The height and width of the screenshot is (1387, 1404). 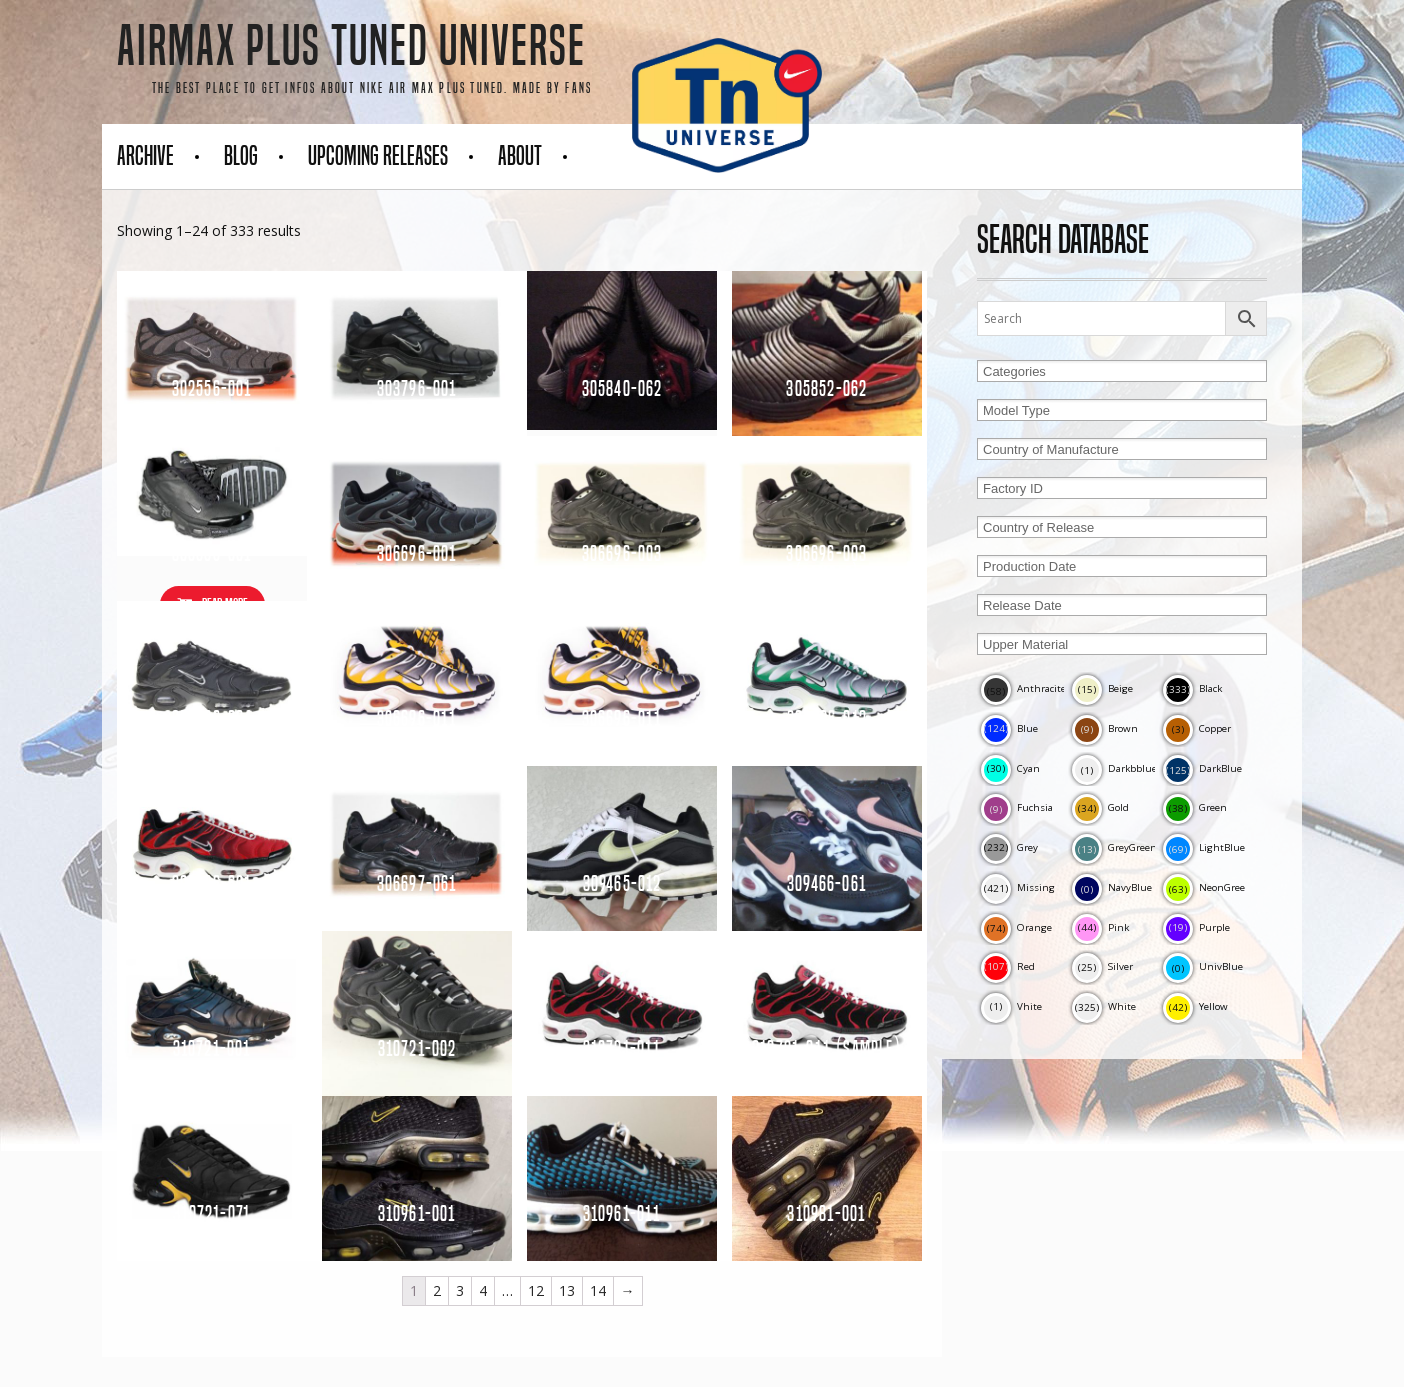 I want to click on Purple, so click(x=1196, y=927).